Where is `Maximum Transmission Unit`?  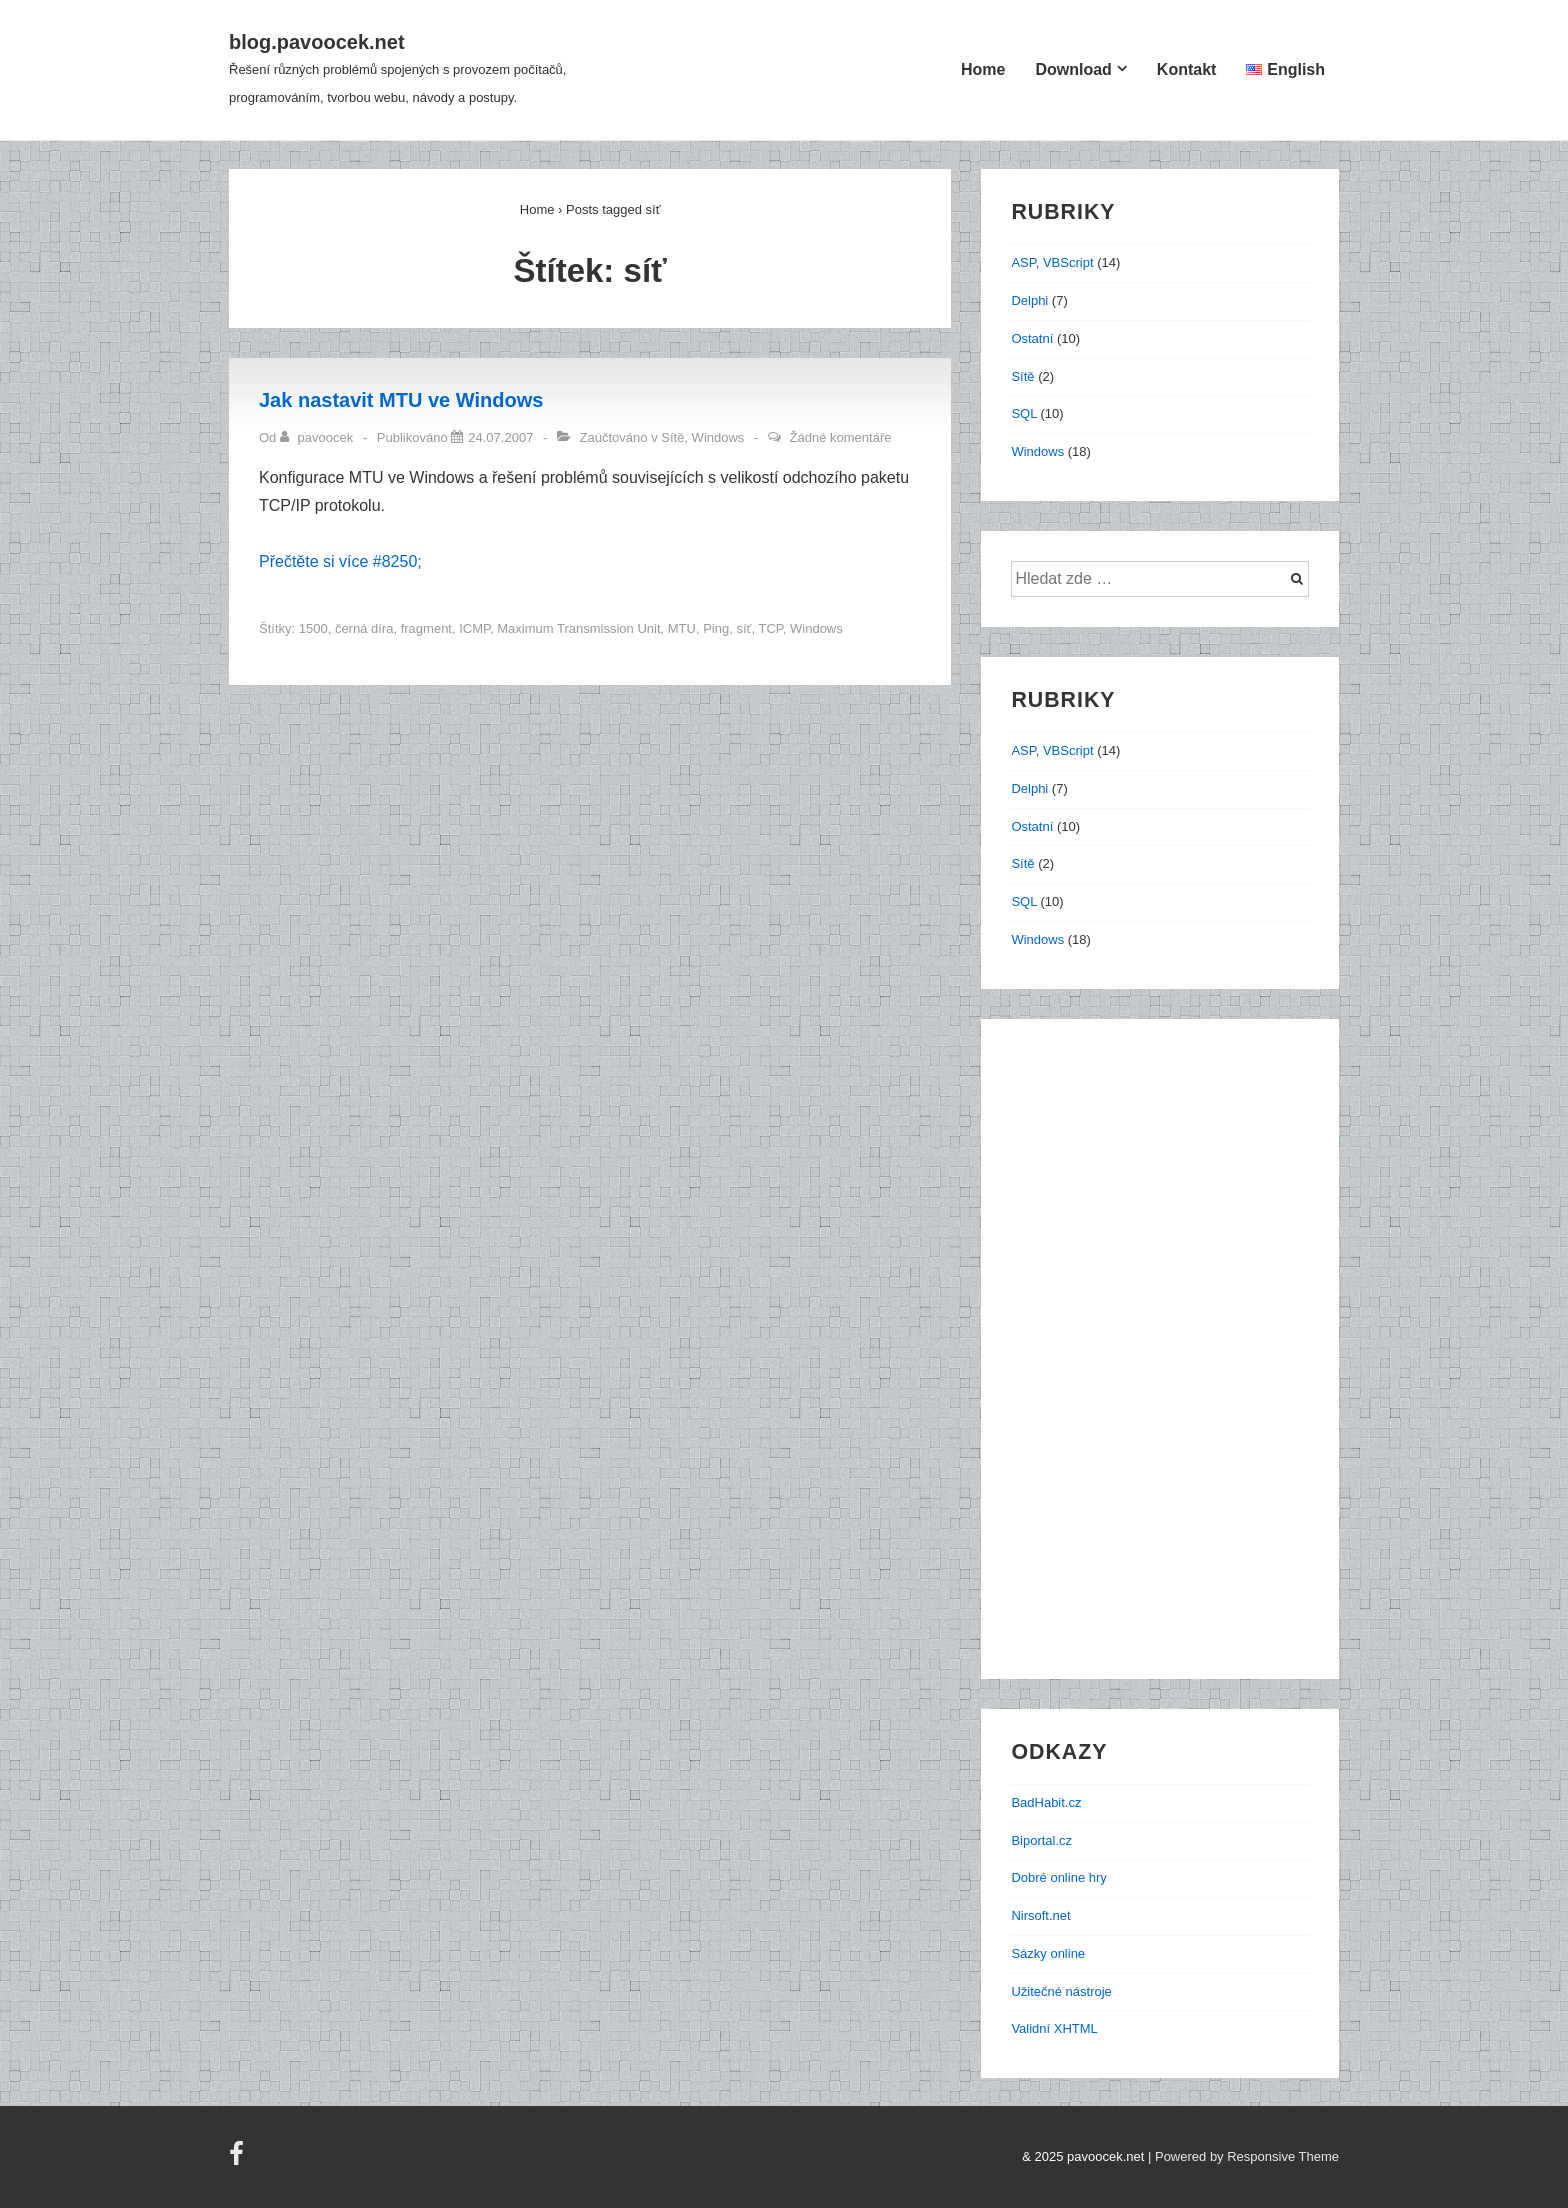 Maximum Transmission Unit is located at coordinates (578, 628).